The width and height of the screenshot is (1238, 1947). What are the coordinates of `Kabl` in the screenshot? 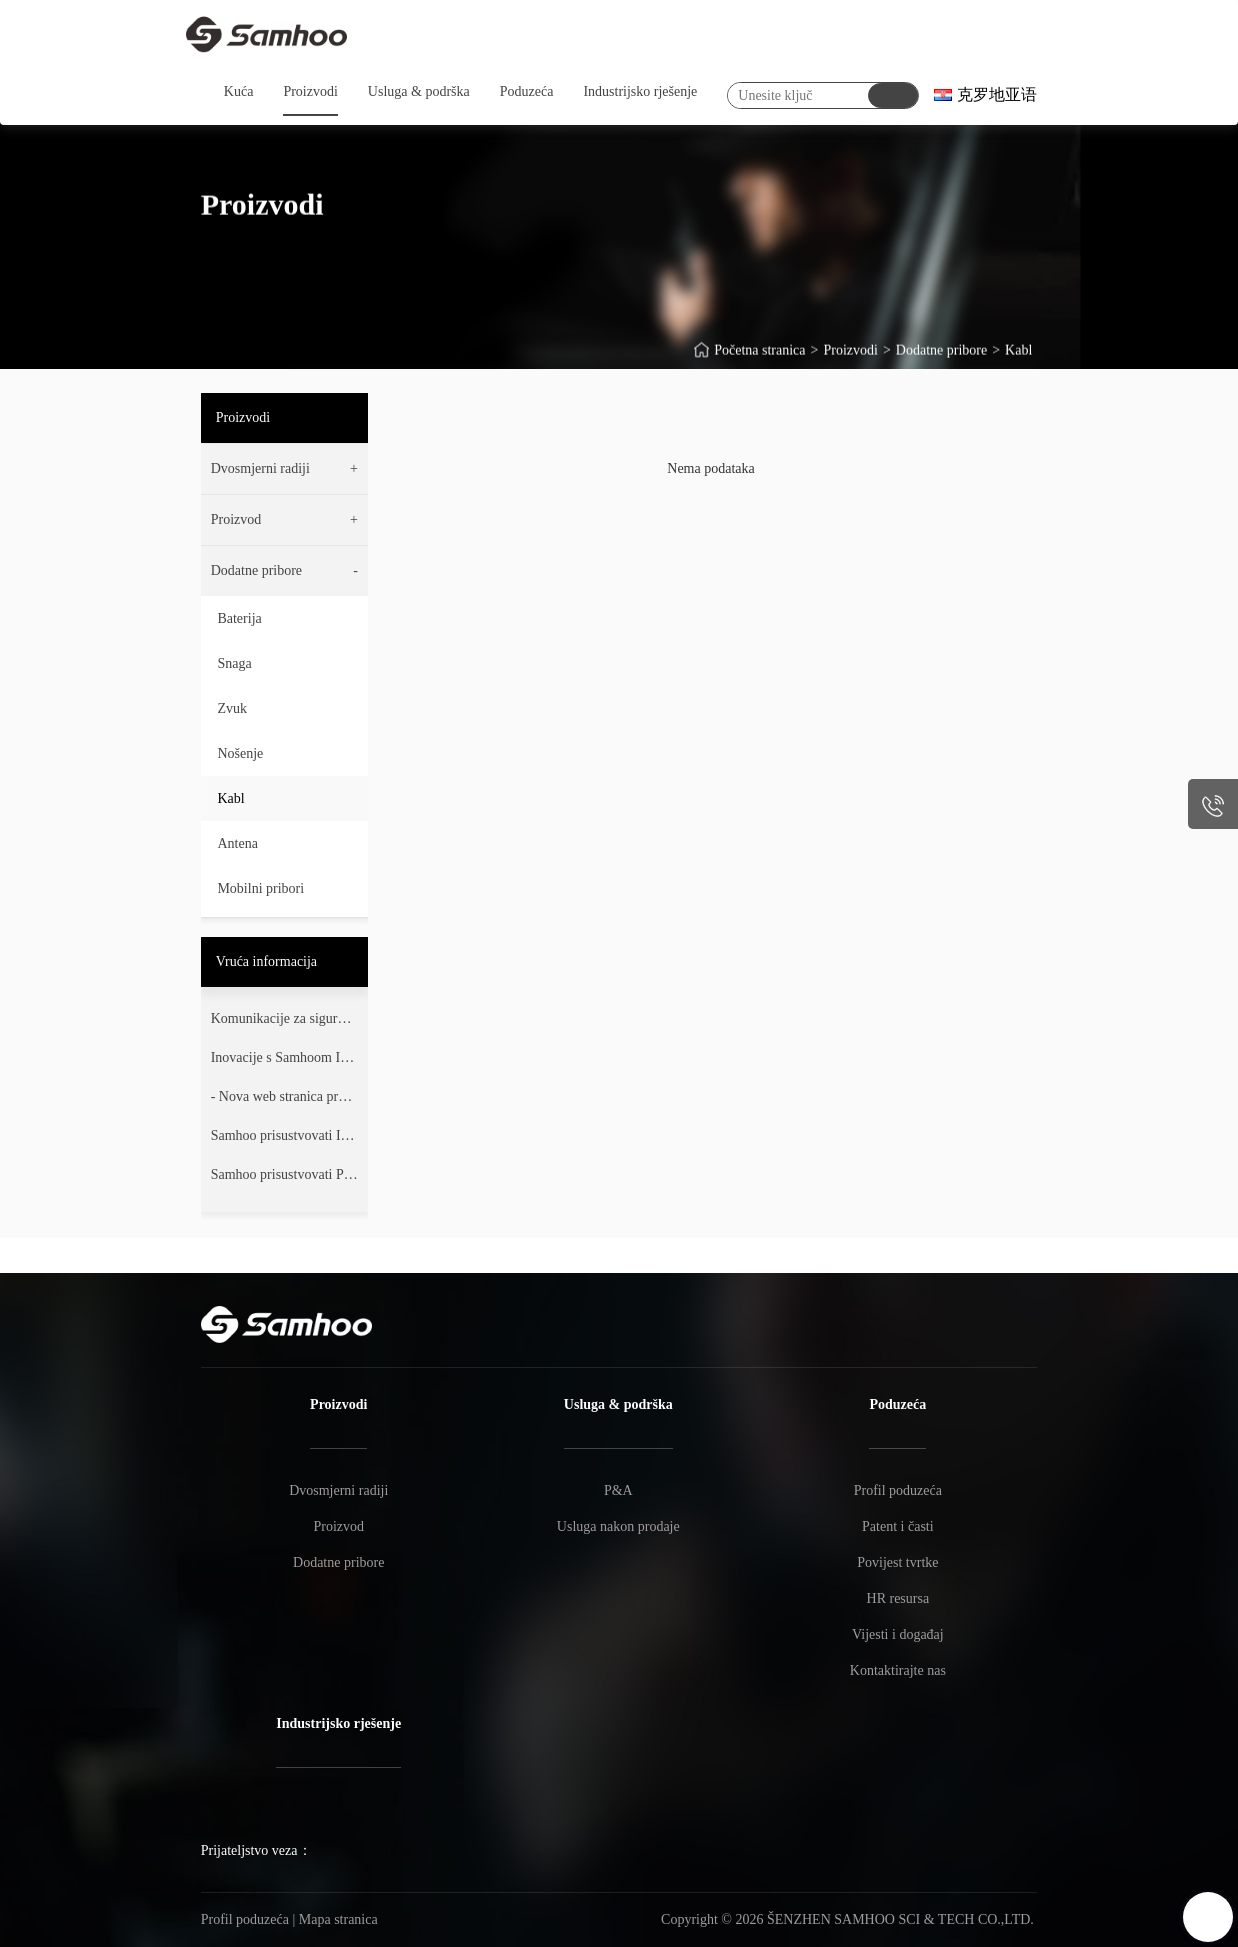 It's located at (1018, 359).